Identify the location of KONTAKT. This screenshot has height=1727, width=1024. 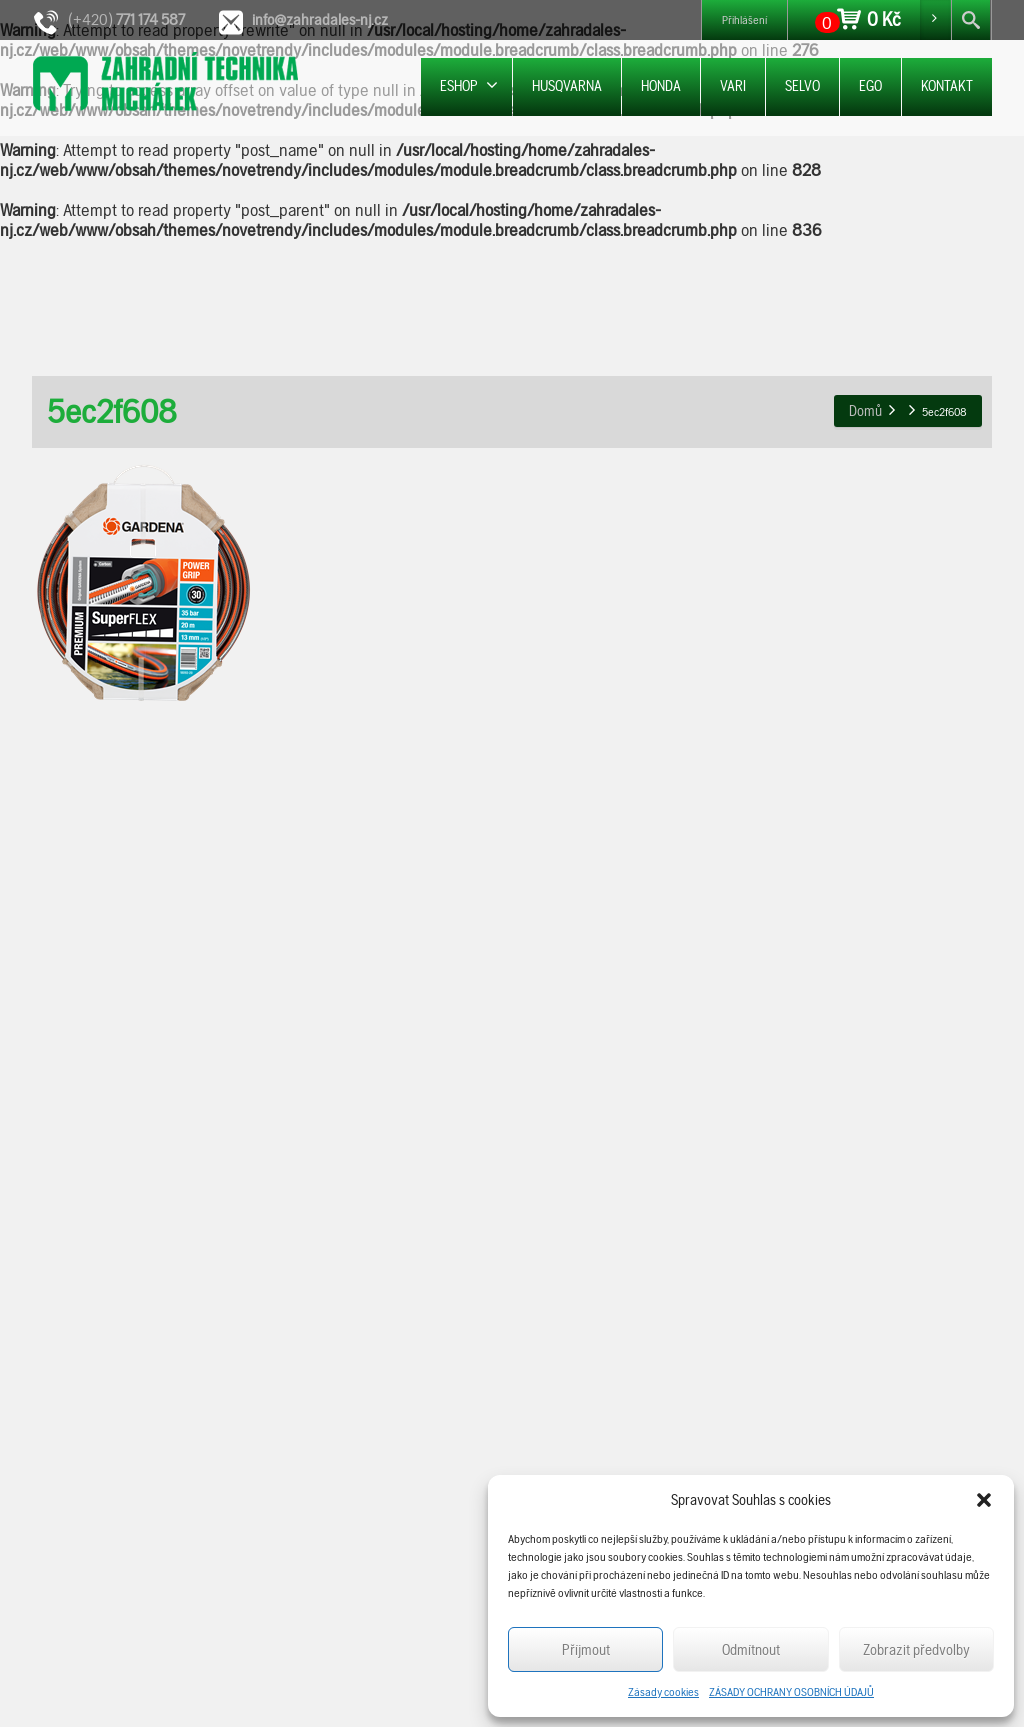
(947, 86).